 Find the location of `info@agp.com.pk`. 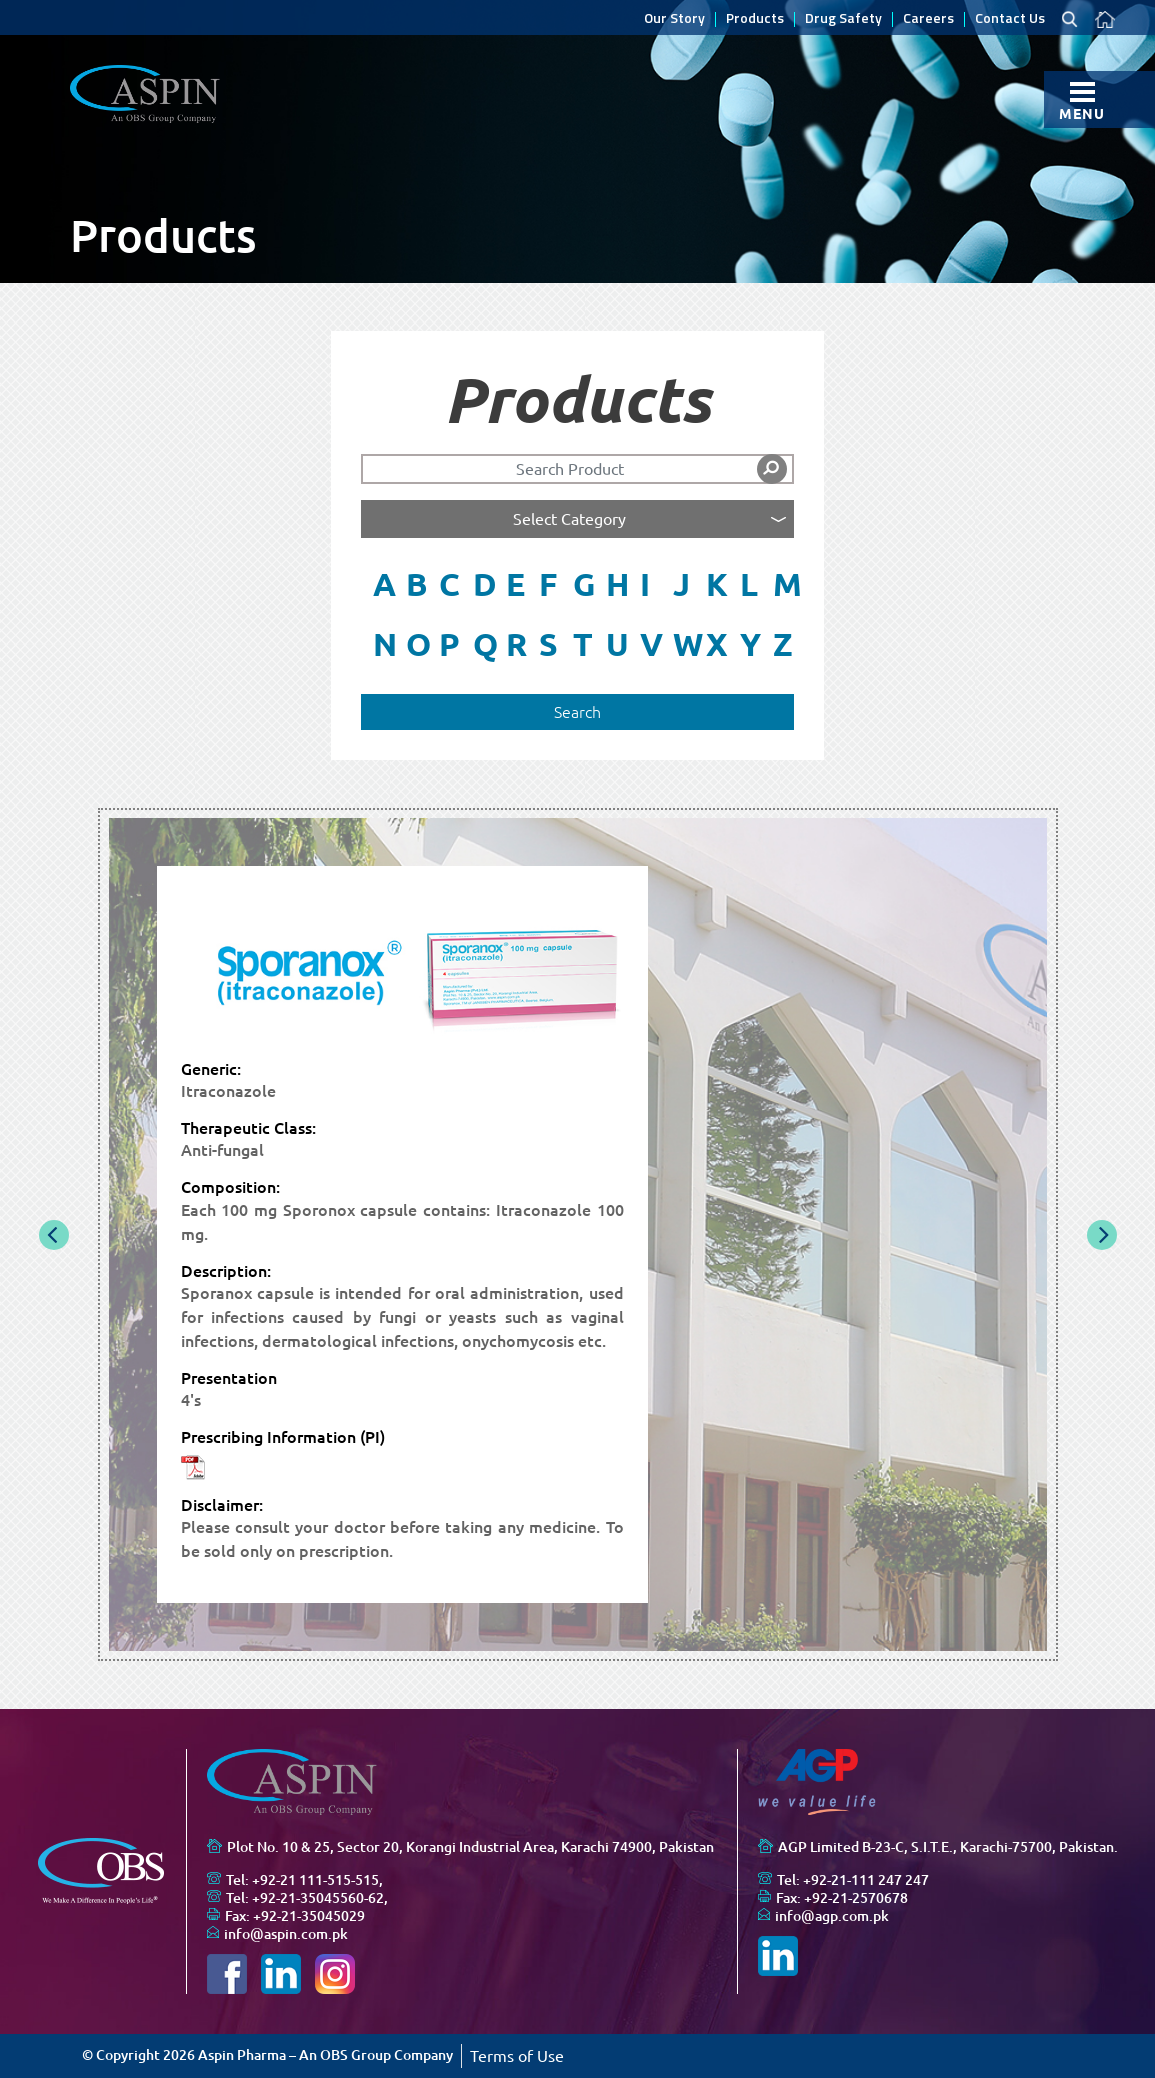

info@agp.com.pk is located at coordinates (832, 1916).